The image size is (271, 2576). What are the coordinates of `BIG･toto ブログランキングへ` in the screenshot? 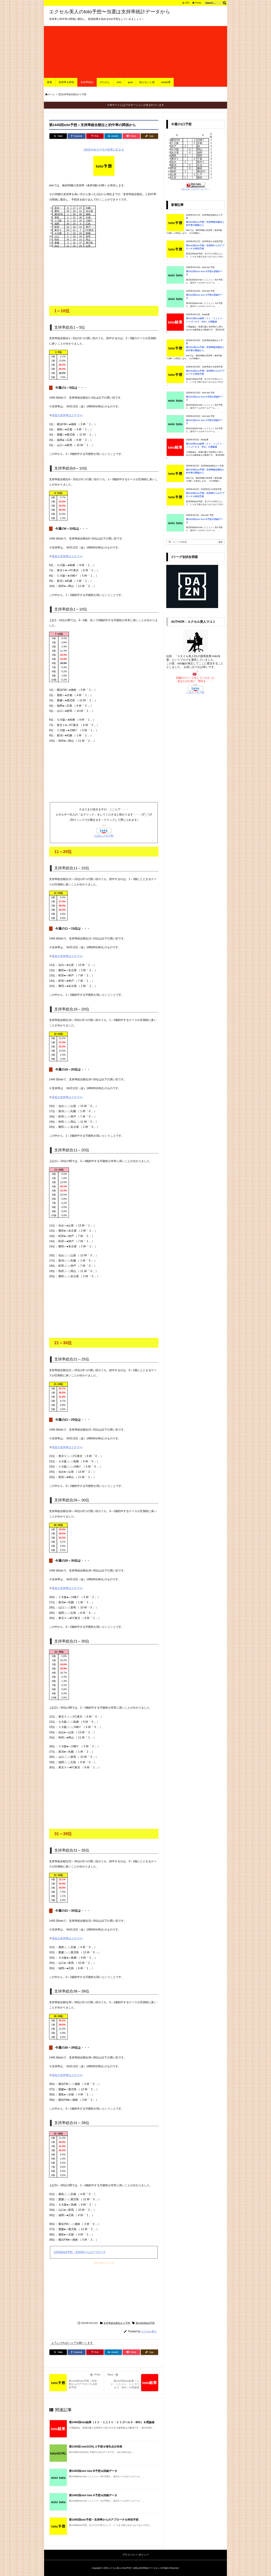 It's located at (195, 189).